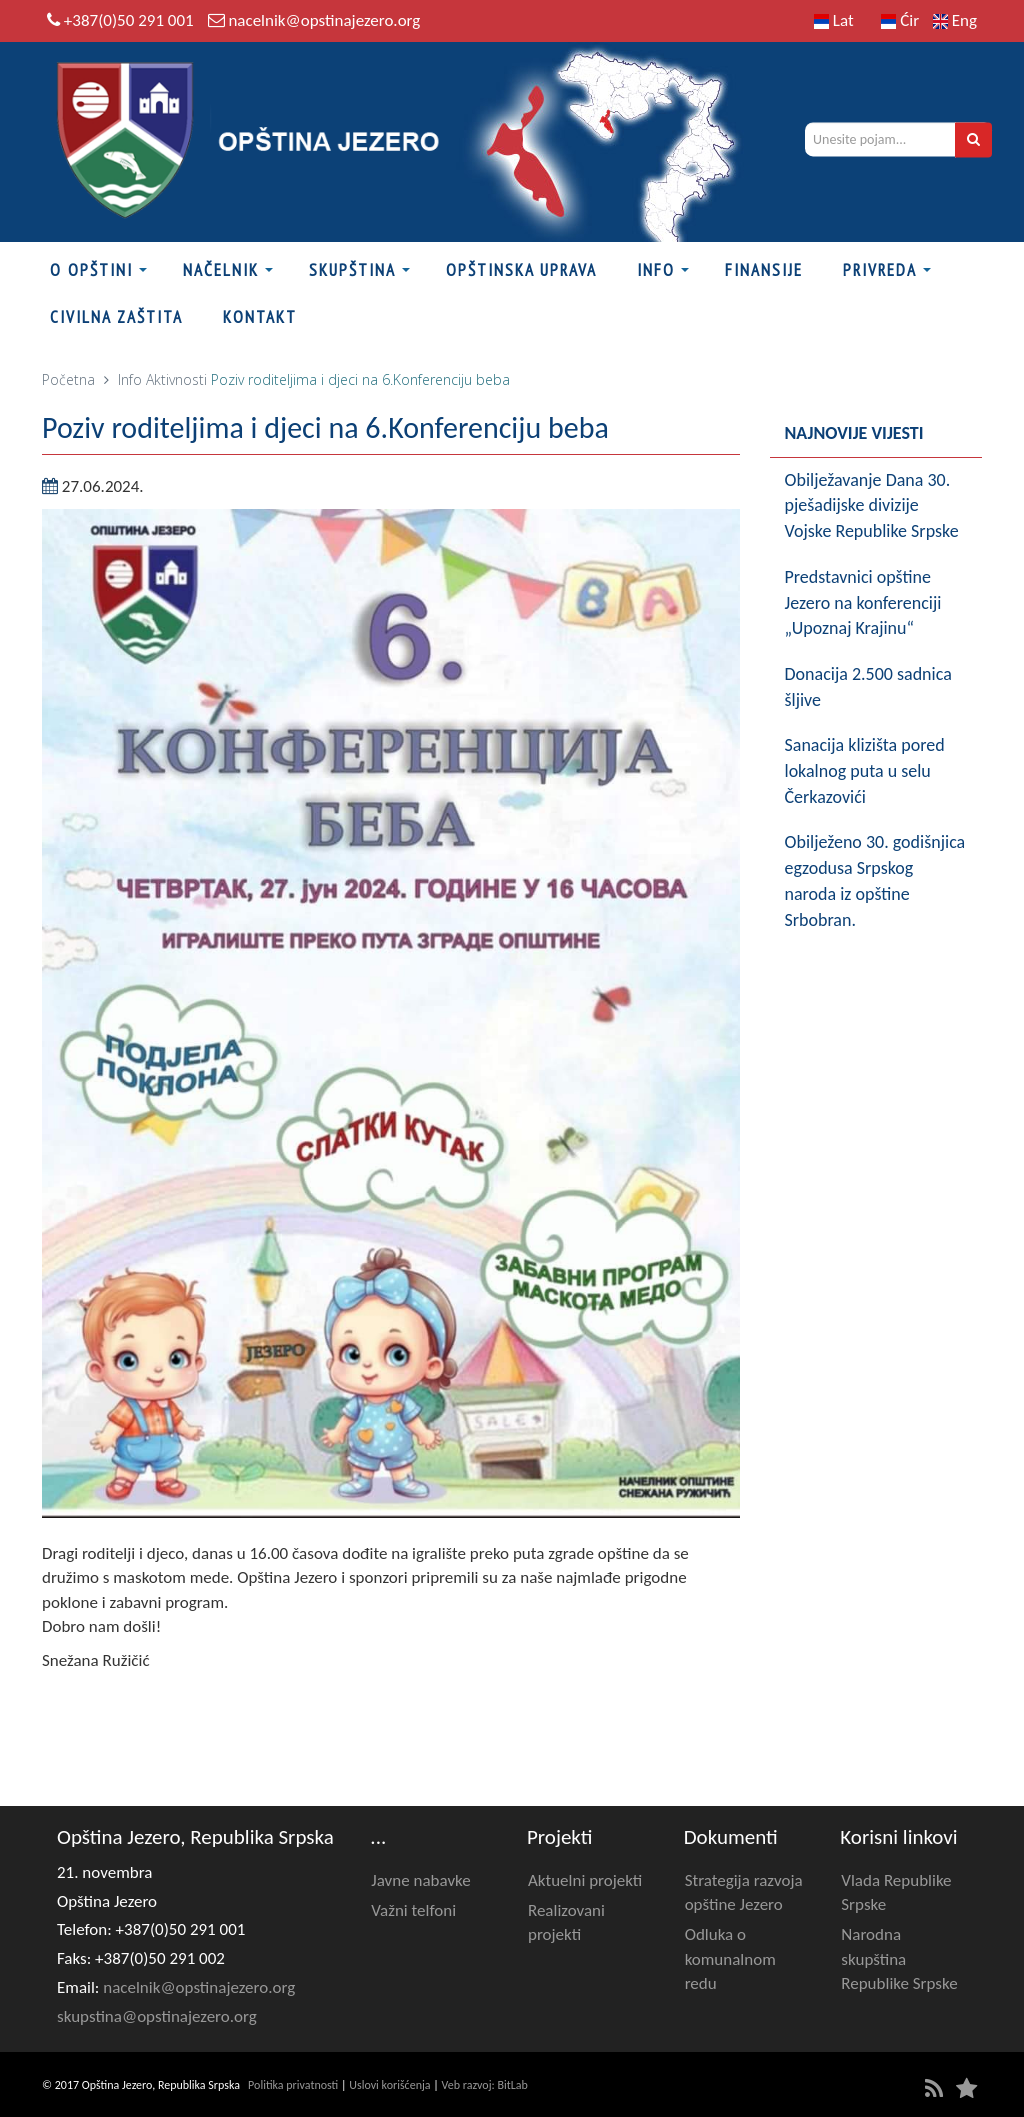 The image size is (1024, 2117). What do you see at coordinates (955, 20) in the screenshot?
I see `Eng` at bounding box center [955, 20].